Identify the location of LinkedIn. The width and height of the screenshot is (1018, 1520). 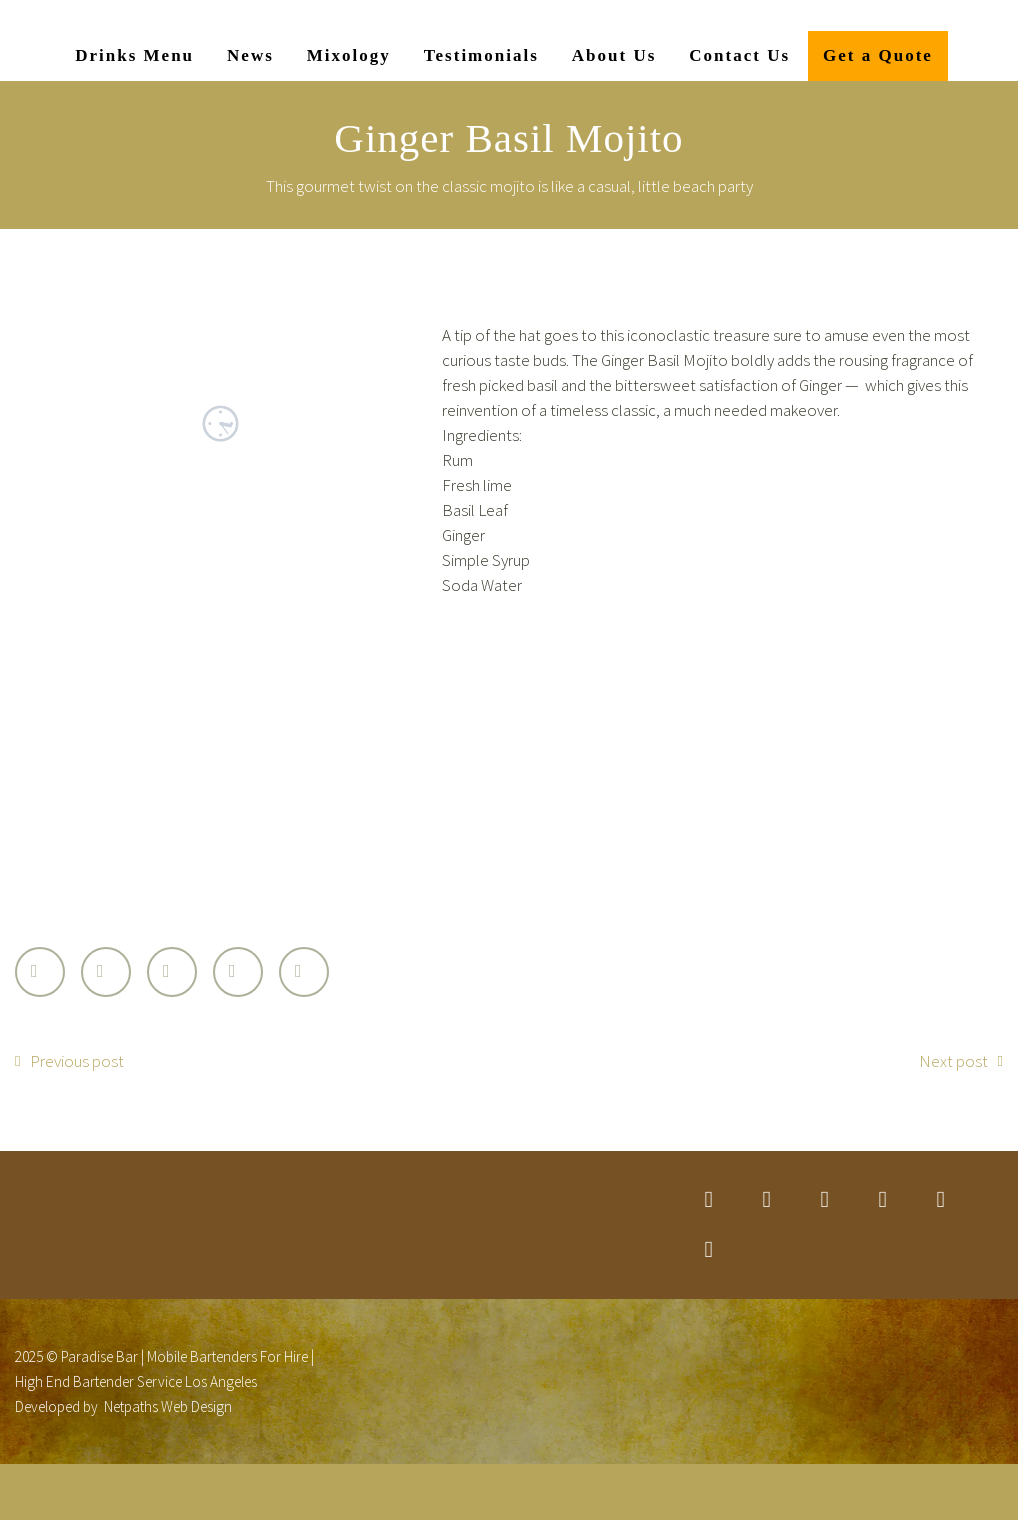
(238, 972).